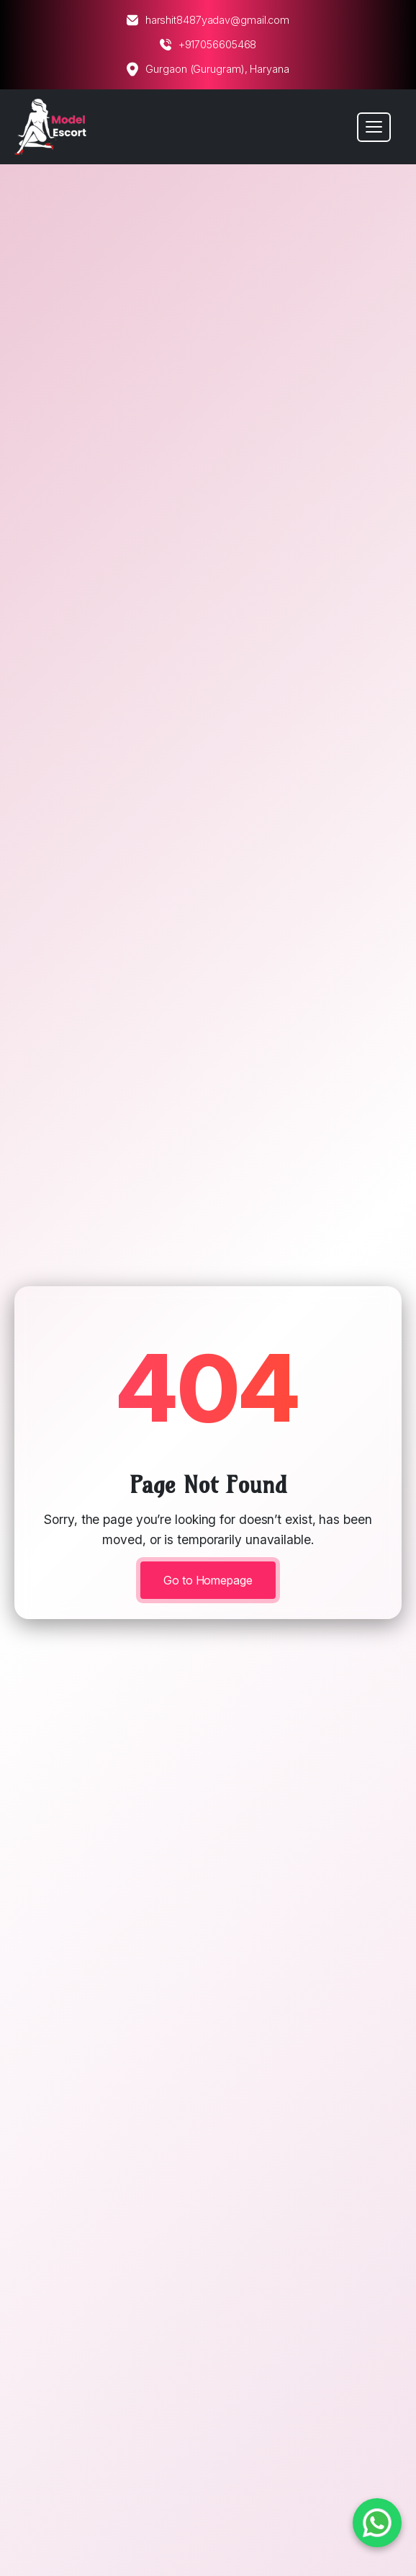  Describe the element at coordinates (208, 69) in the screenshot. I see `Gurgaon (Gurugram), Haryana` at that location.